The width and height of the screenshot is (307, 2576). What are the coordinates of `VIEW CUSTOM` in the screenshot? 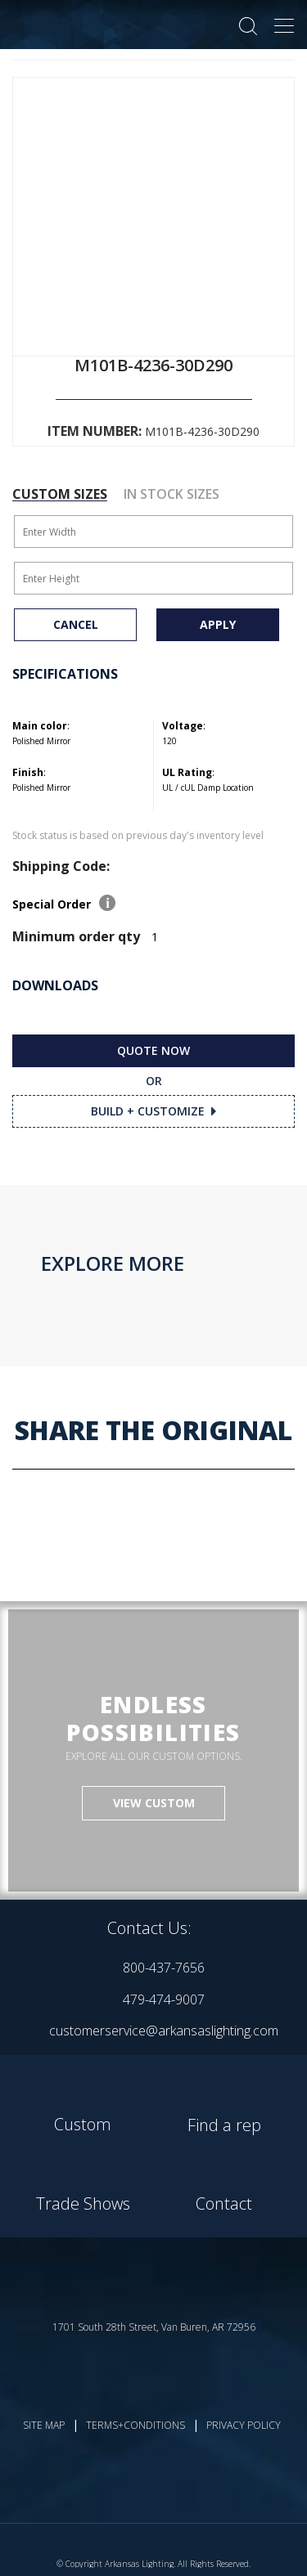 It's located at (154, 1803).